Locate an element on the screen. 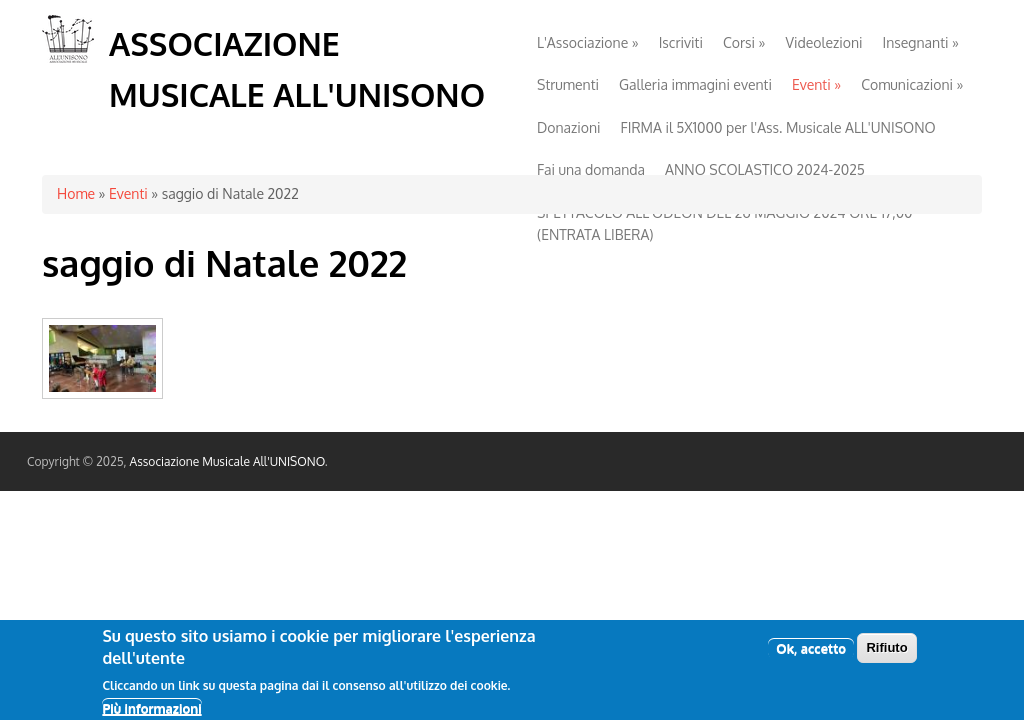  Strumenti is located at coordinates (568, 84).